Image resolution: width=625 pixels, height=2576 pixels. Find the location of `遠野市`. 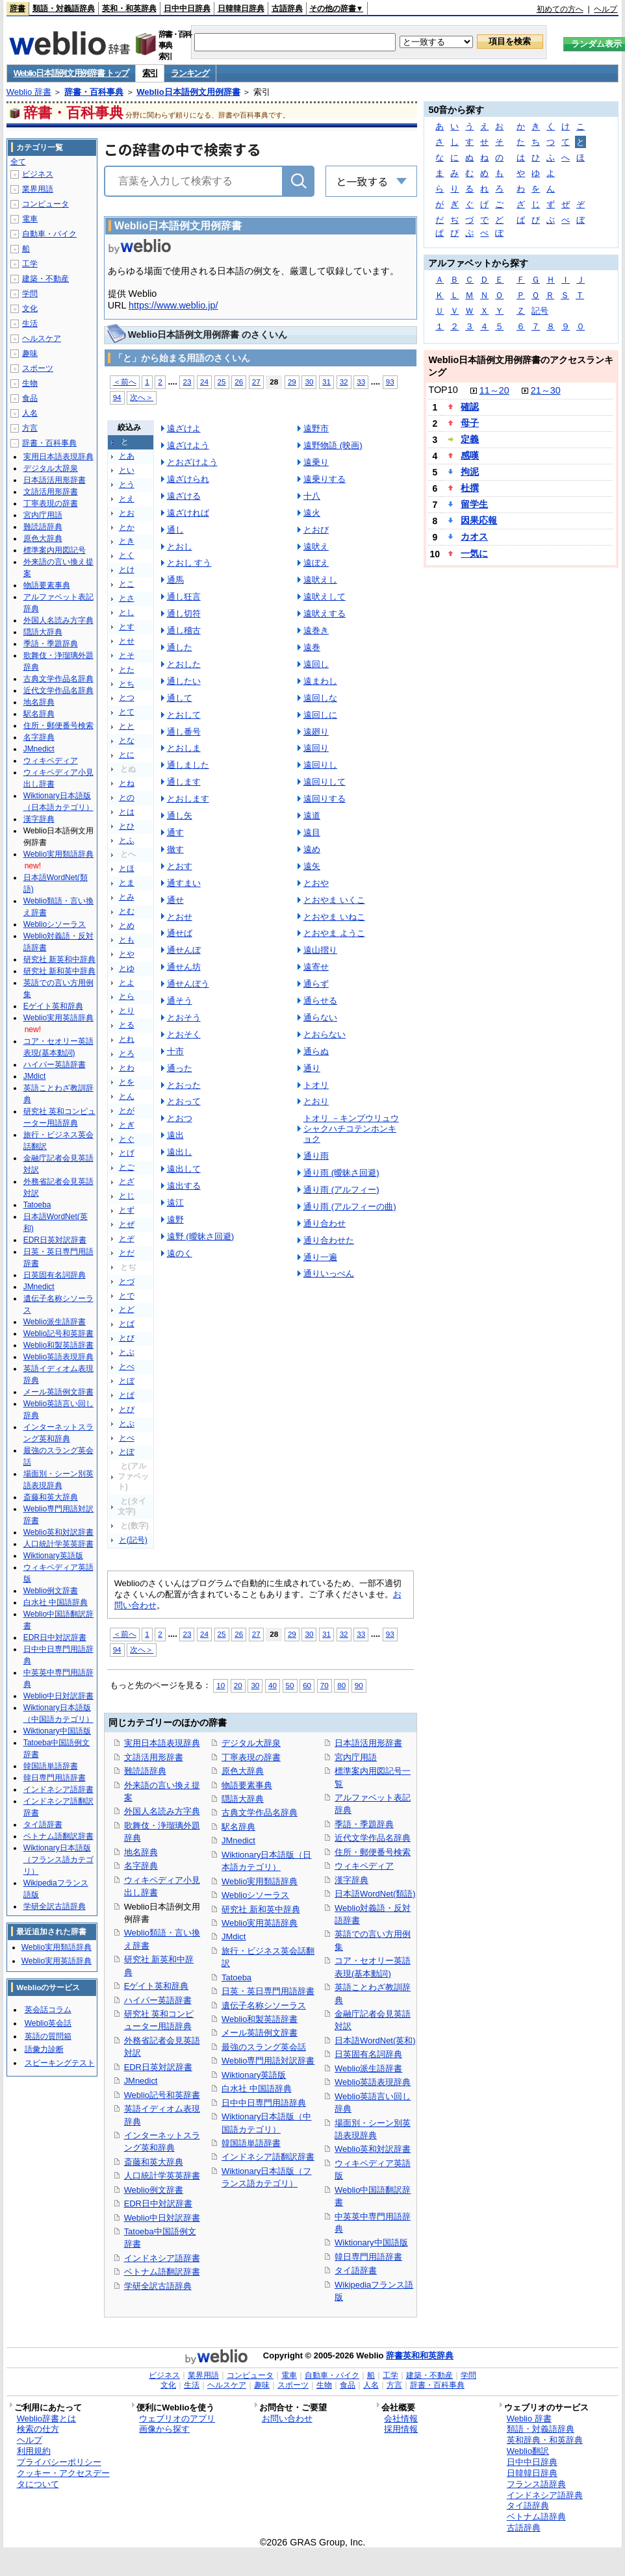

遠野市 is located at coordinates (316, 428).